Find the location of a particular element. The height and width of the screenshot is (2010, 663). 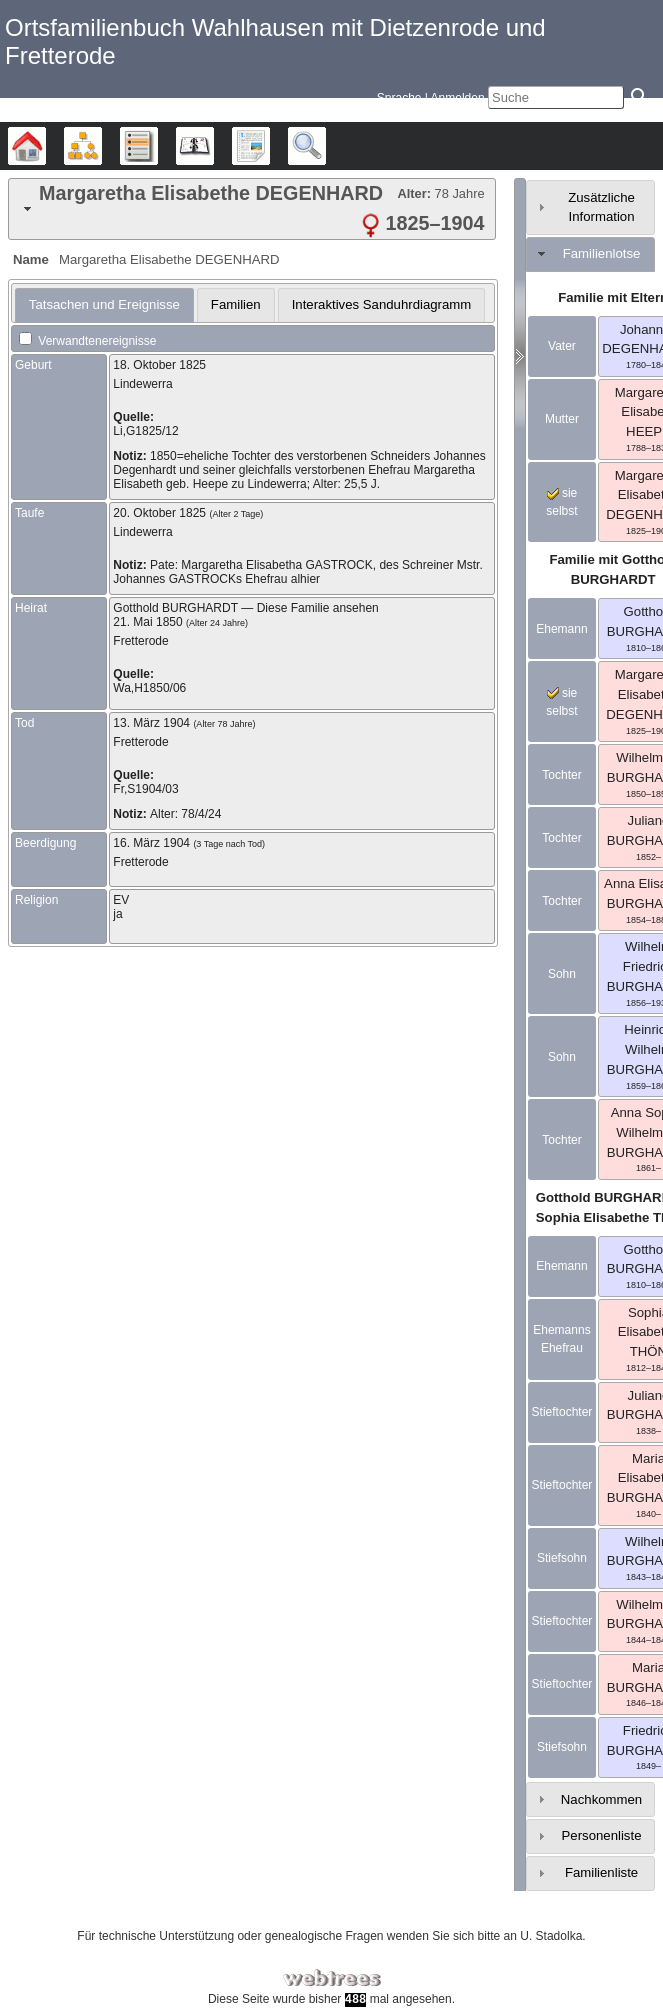

13. März 1904 is located at coordinates (151, 723).